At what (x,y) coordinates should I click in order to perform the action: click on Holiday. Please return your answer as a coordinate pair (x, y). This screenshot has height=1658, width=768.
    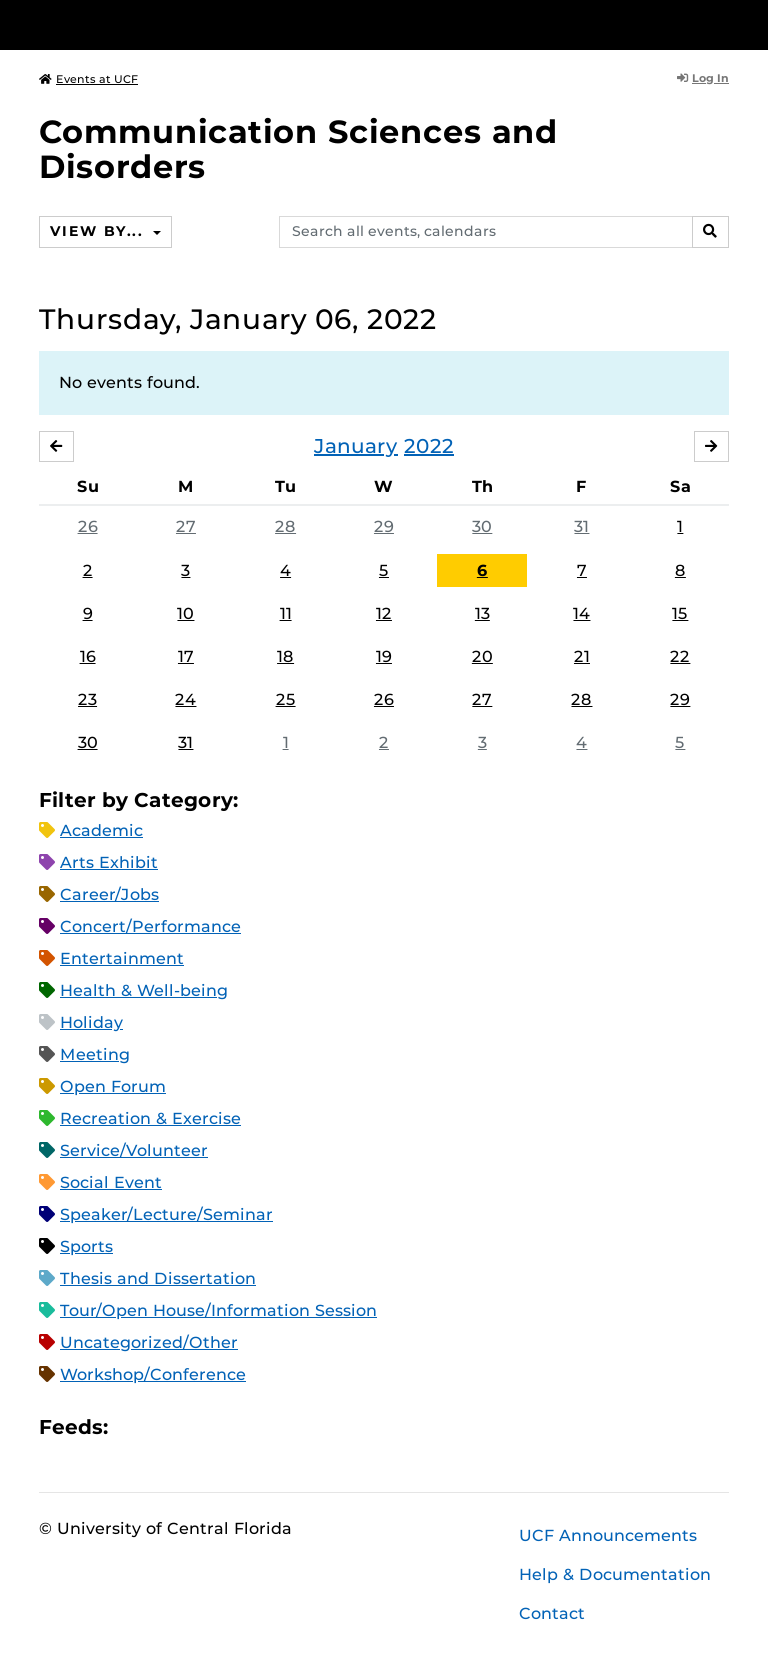
    Looking at the image, I should click on (91, 1022).